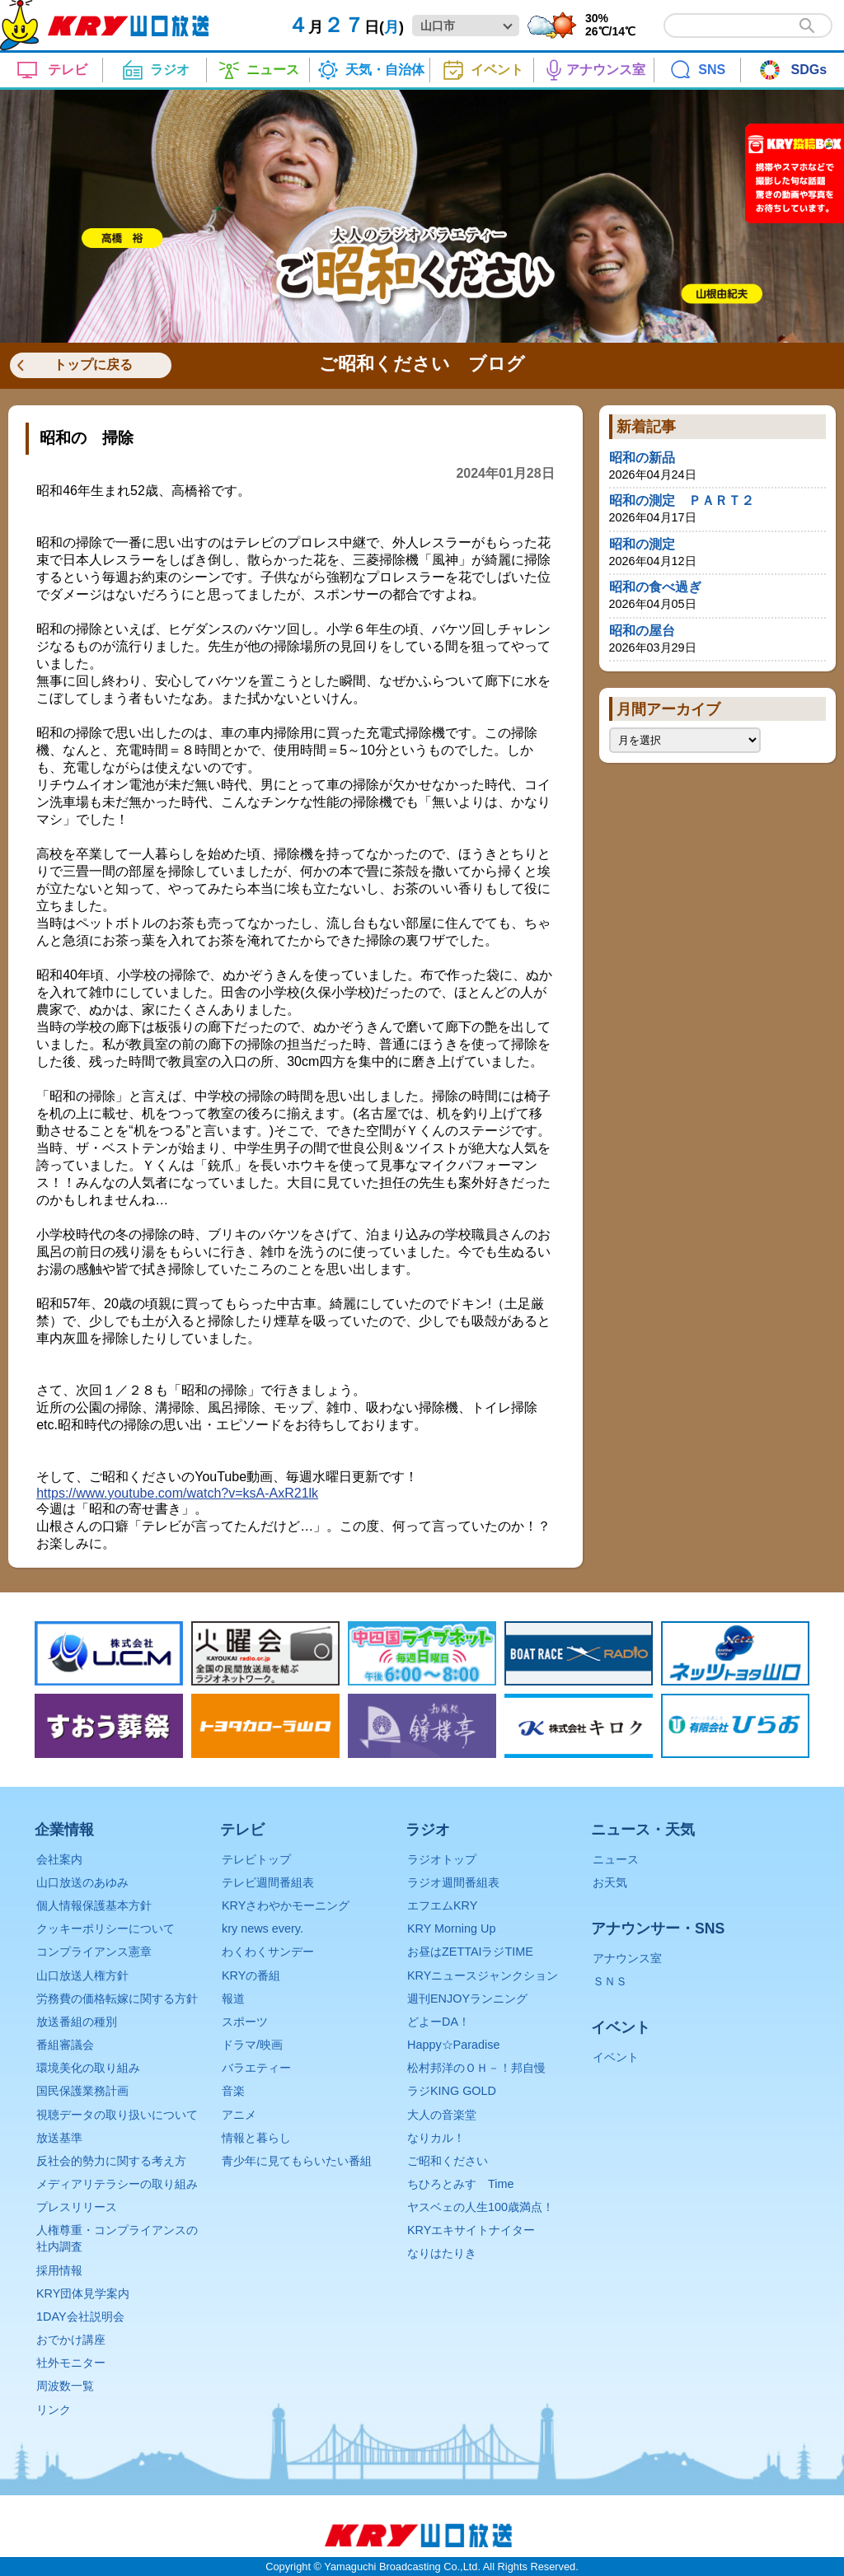 The height and width of the screenshot is (2576, 844). Describe the element at coordinates (256, 2067) in the screenshot. I see `バラエティー` at that location.